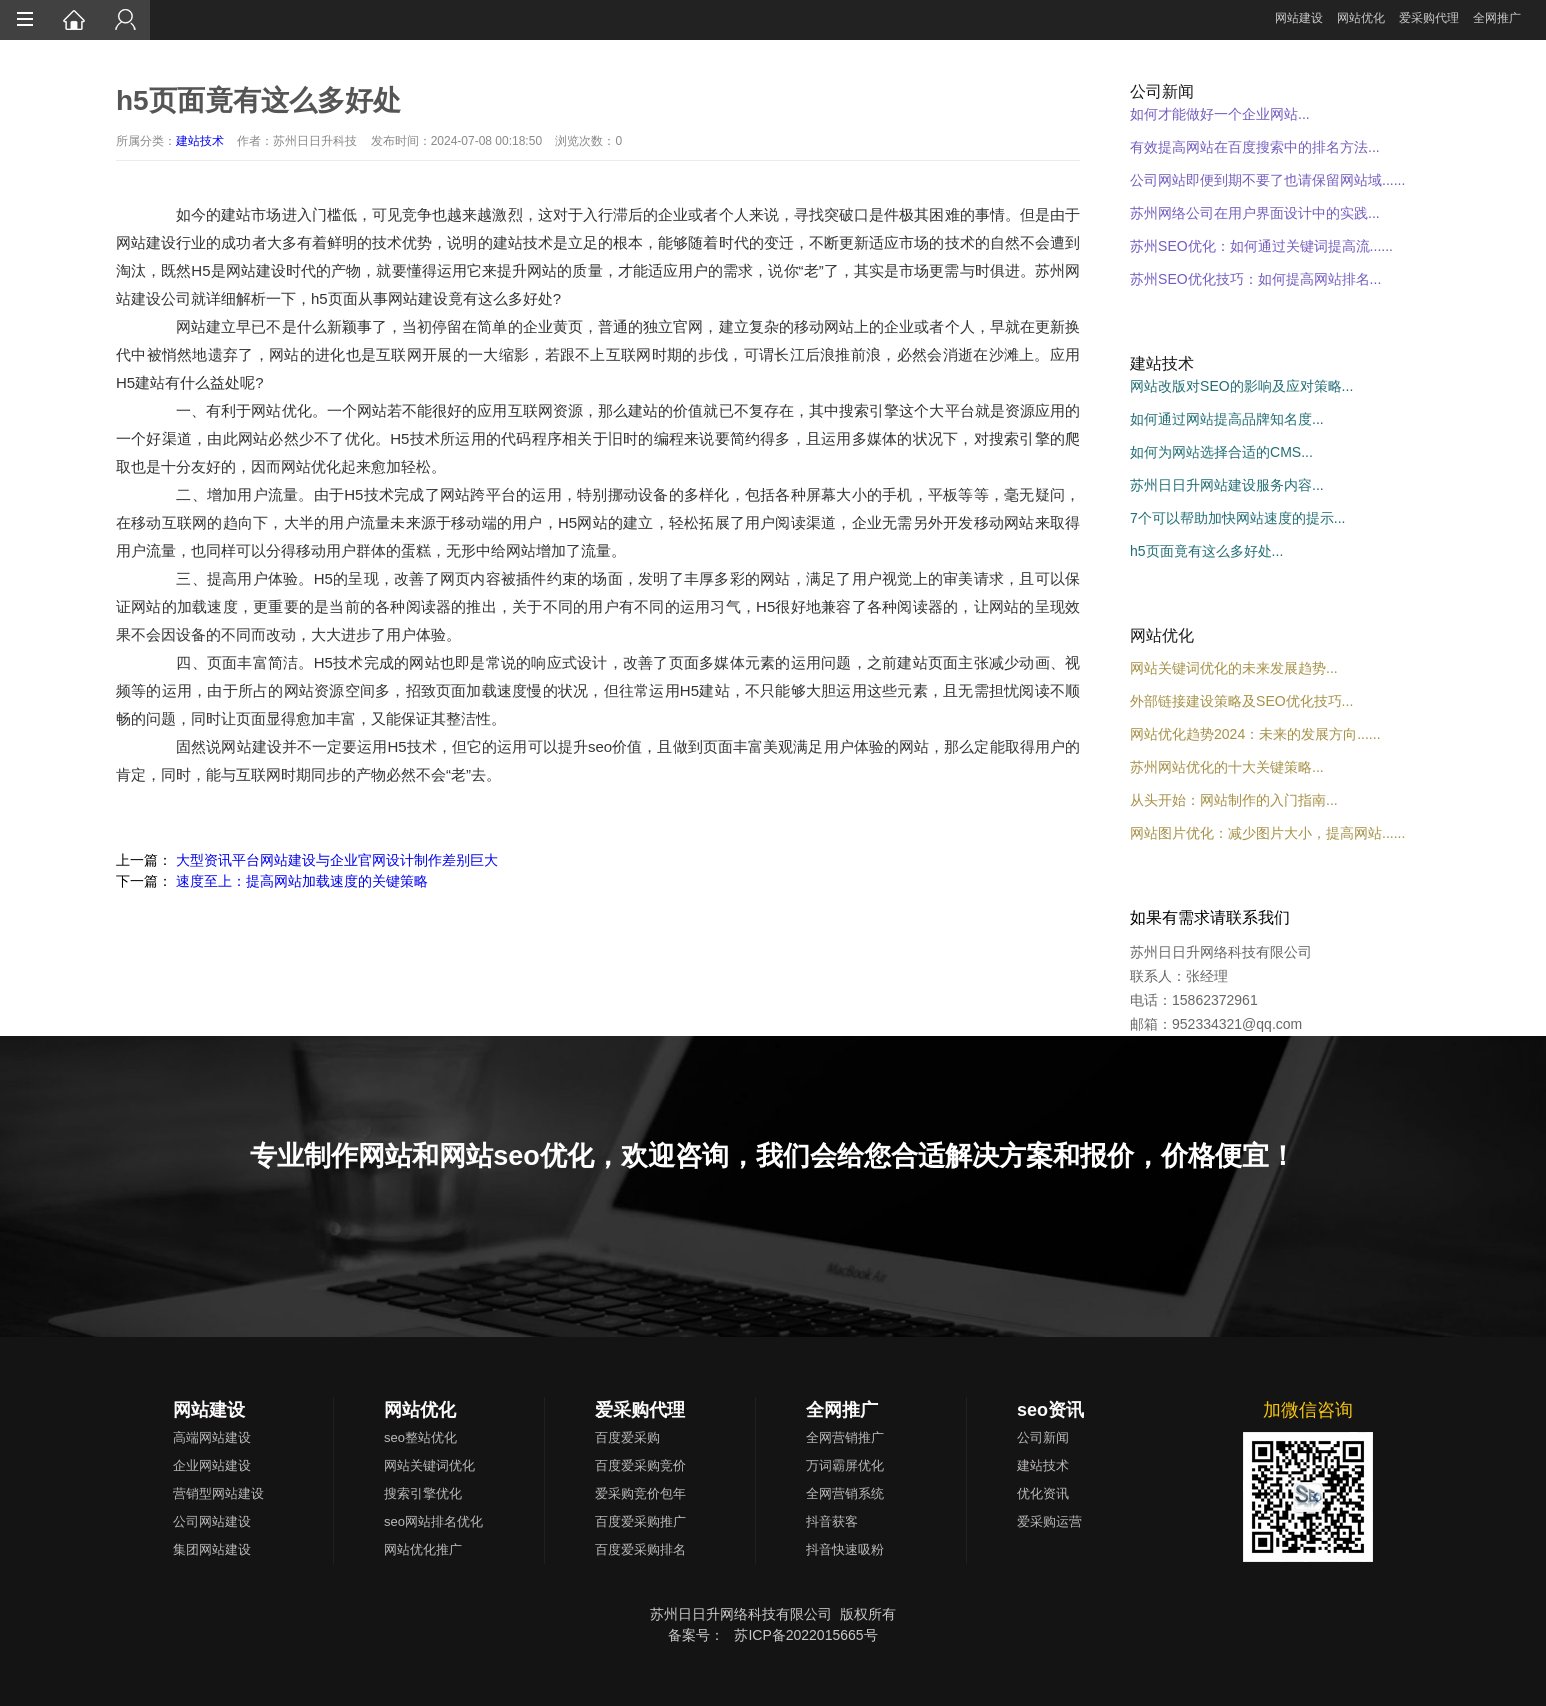  I want to click on 高端网站建设, so click(212, 1437).